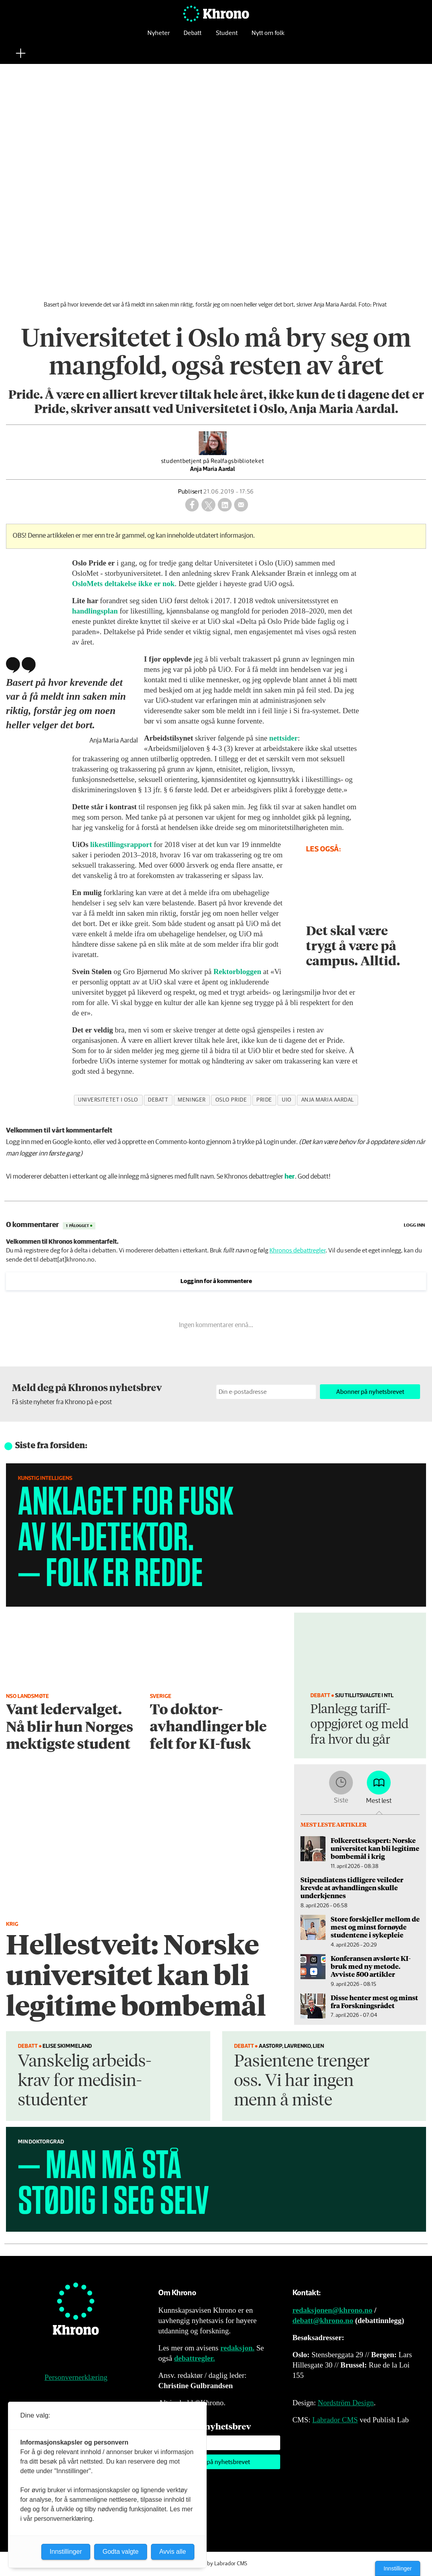 The image size is (432, 2576). What do you see at coordinates (241, 504) in the screenshot?
I see `[Del via e-mail]` at bounding box center [241, 504].